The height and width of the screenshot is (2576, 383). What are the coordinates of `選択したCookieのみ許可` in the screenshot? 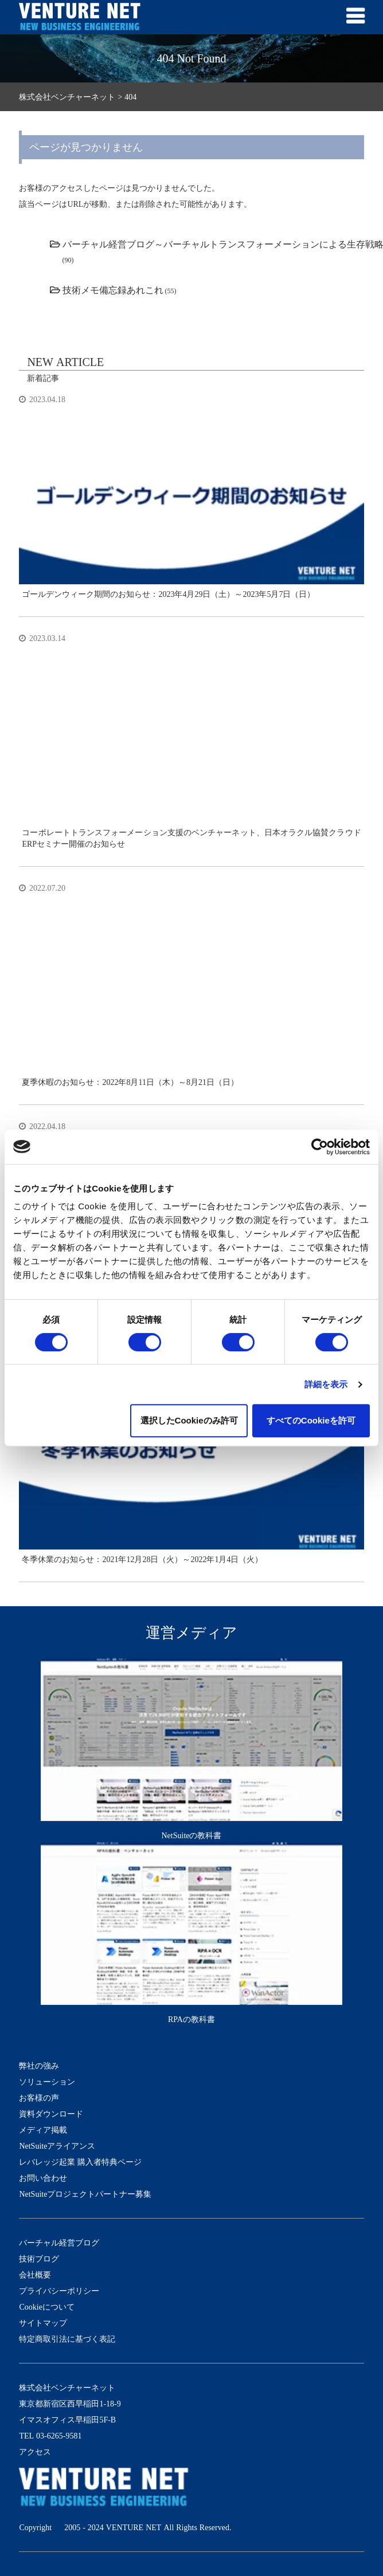 It's located at (189, 1420).